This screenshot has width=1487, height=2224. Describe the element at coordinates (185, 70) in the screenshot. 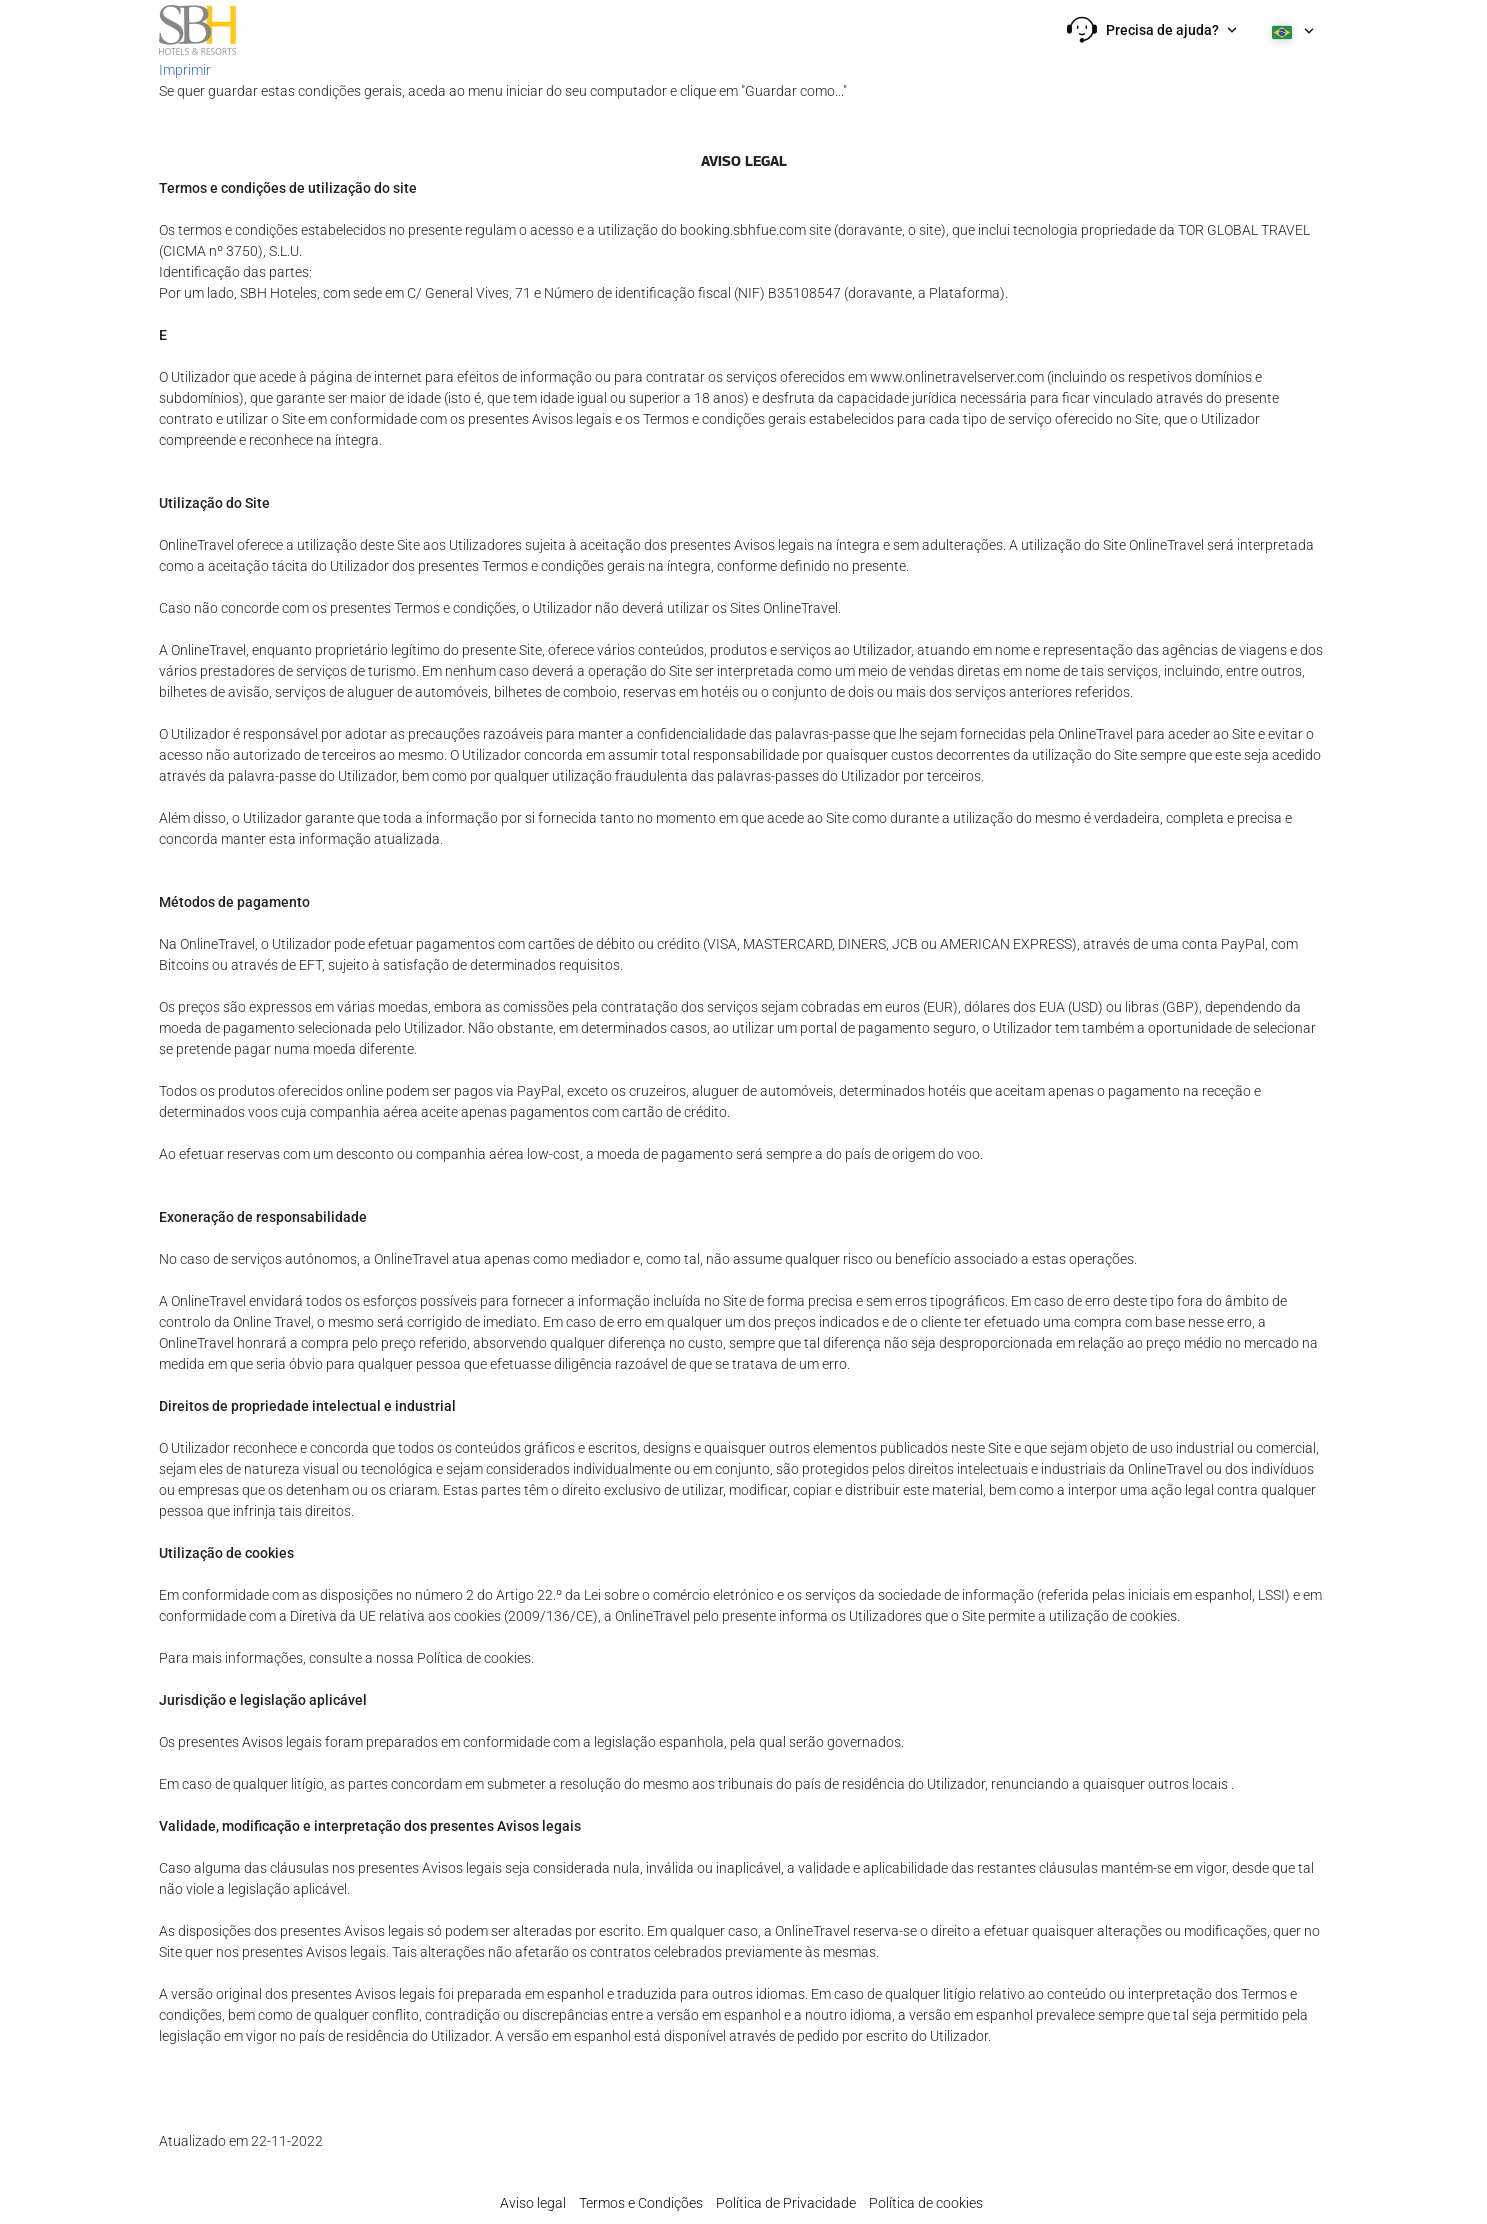

I see `Imprimir` at that location.